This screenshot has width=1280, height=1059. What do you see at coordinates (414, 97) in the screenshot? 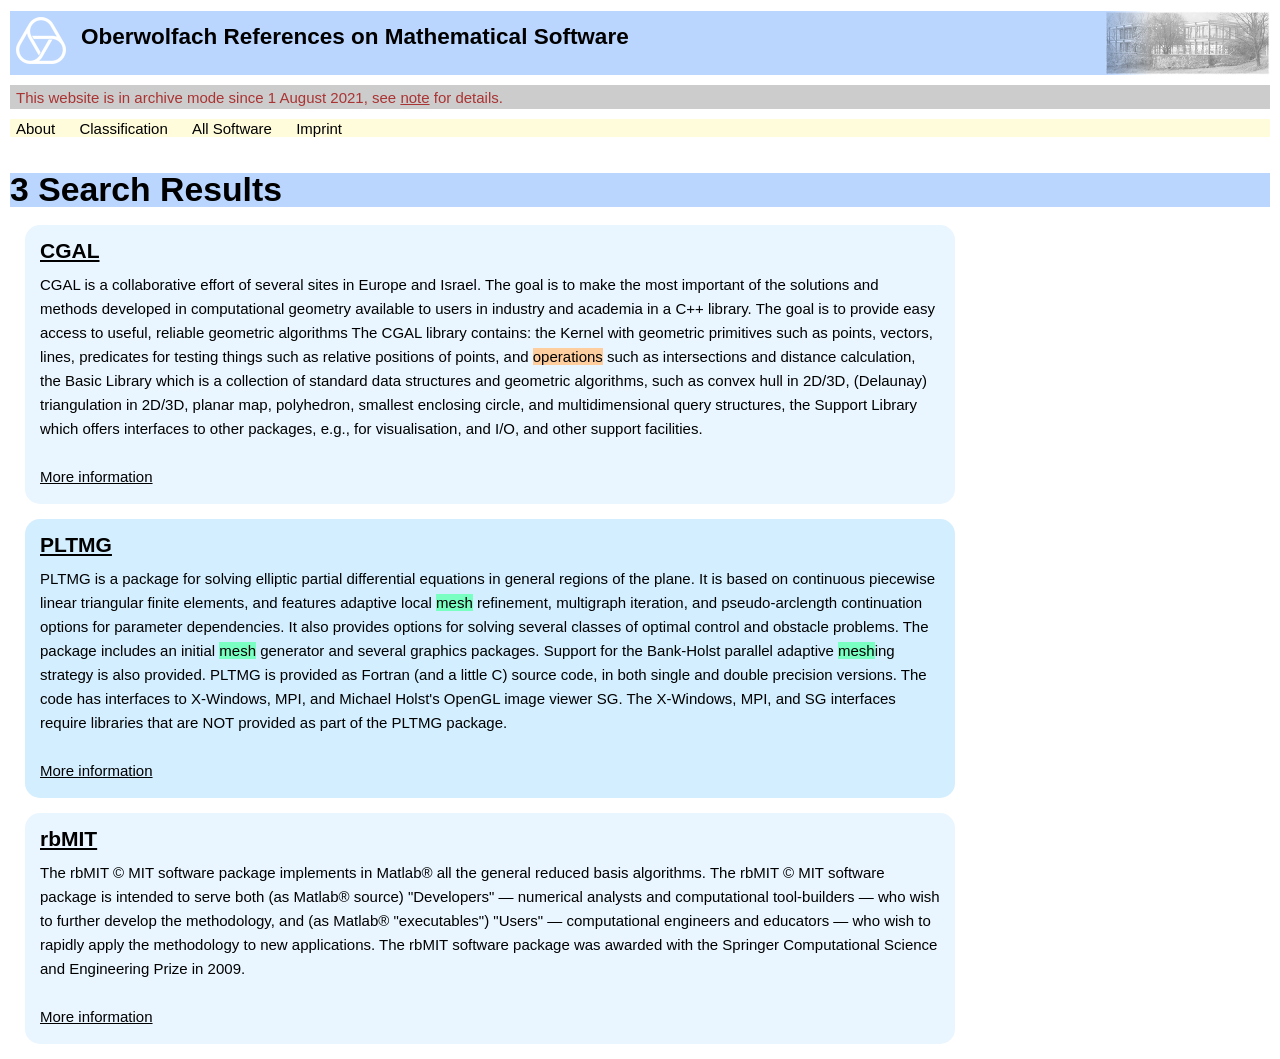
I see `note` at bounding box center [414, 97].